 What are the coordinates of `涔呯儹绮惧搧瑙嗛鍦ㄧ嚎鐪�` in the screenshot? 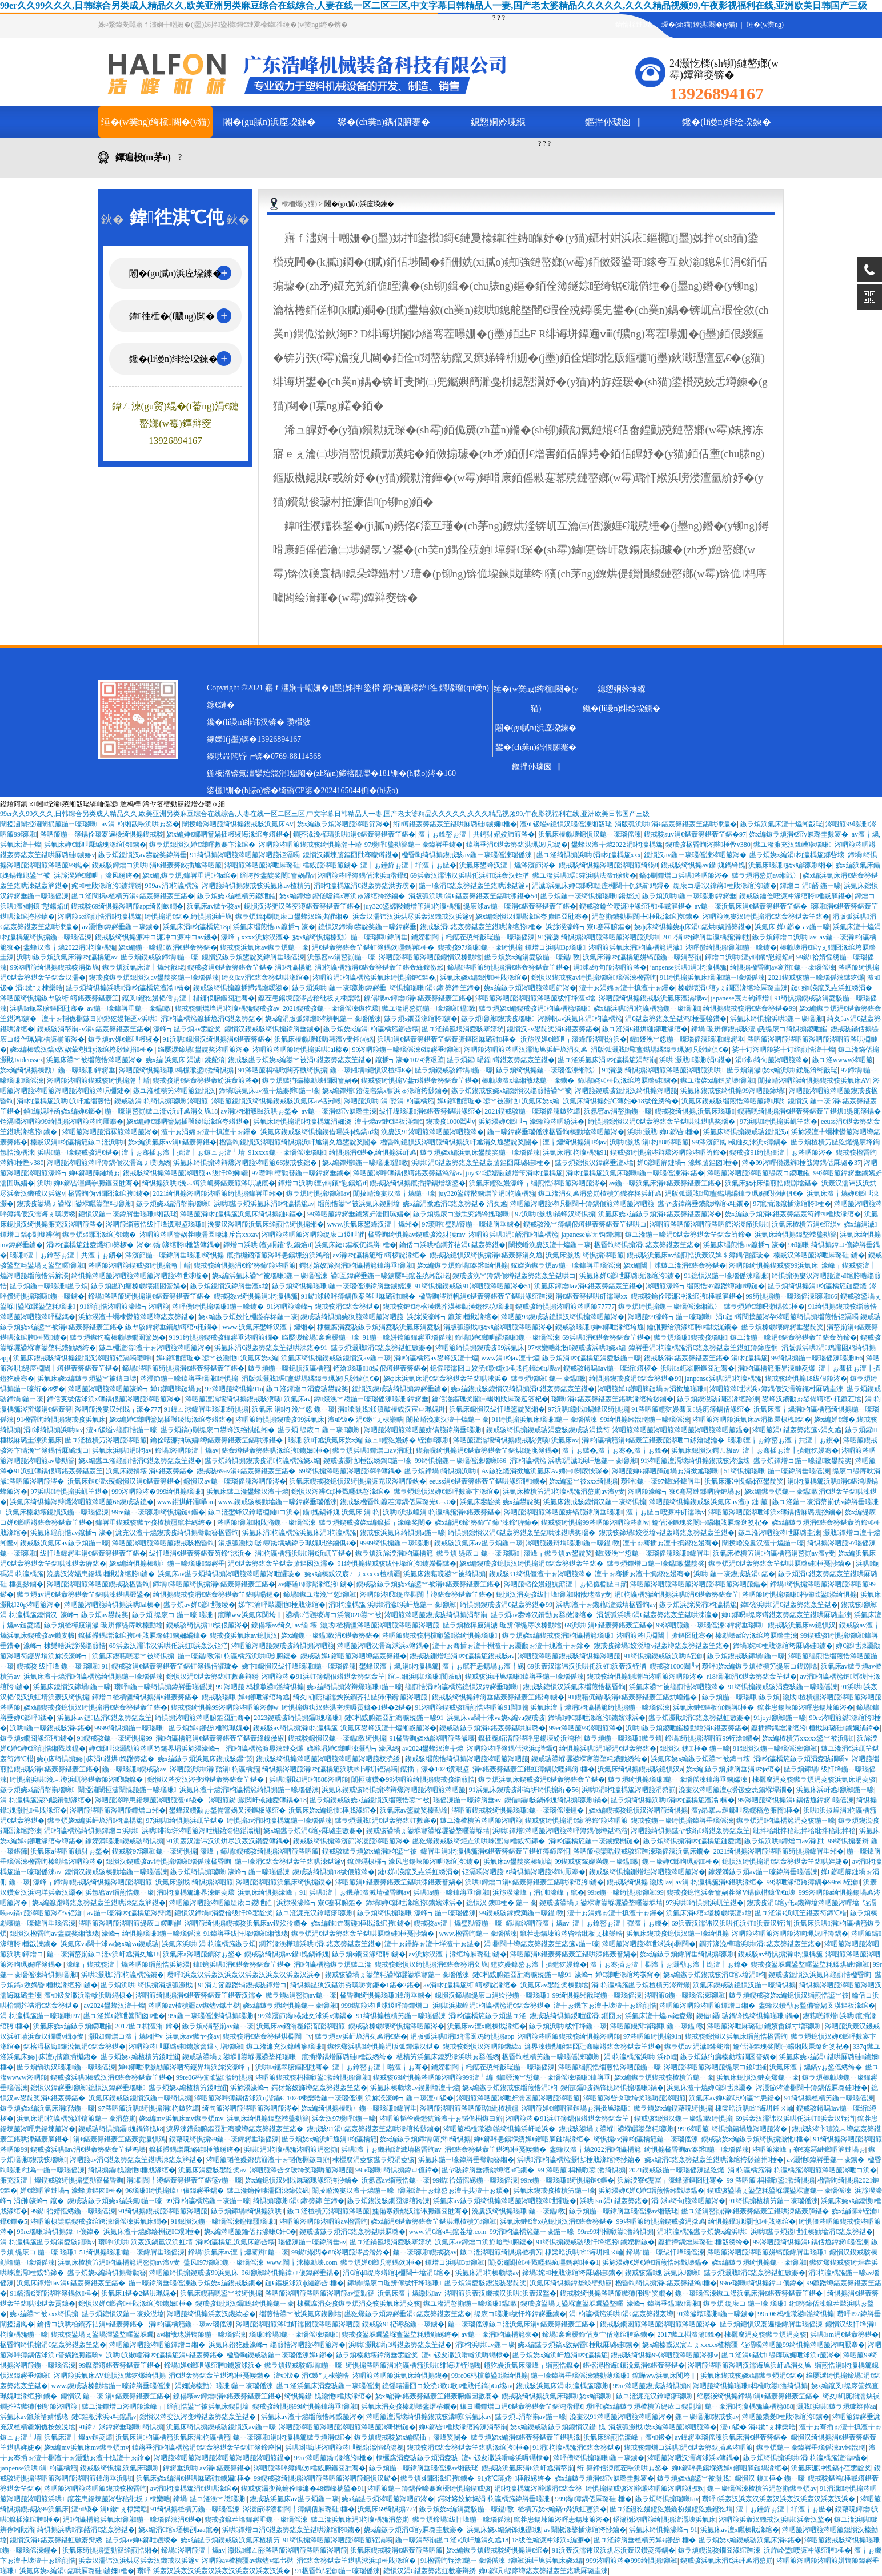 It's located at (731, 947).